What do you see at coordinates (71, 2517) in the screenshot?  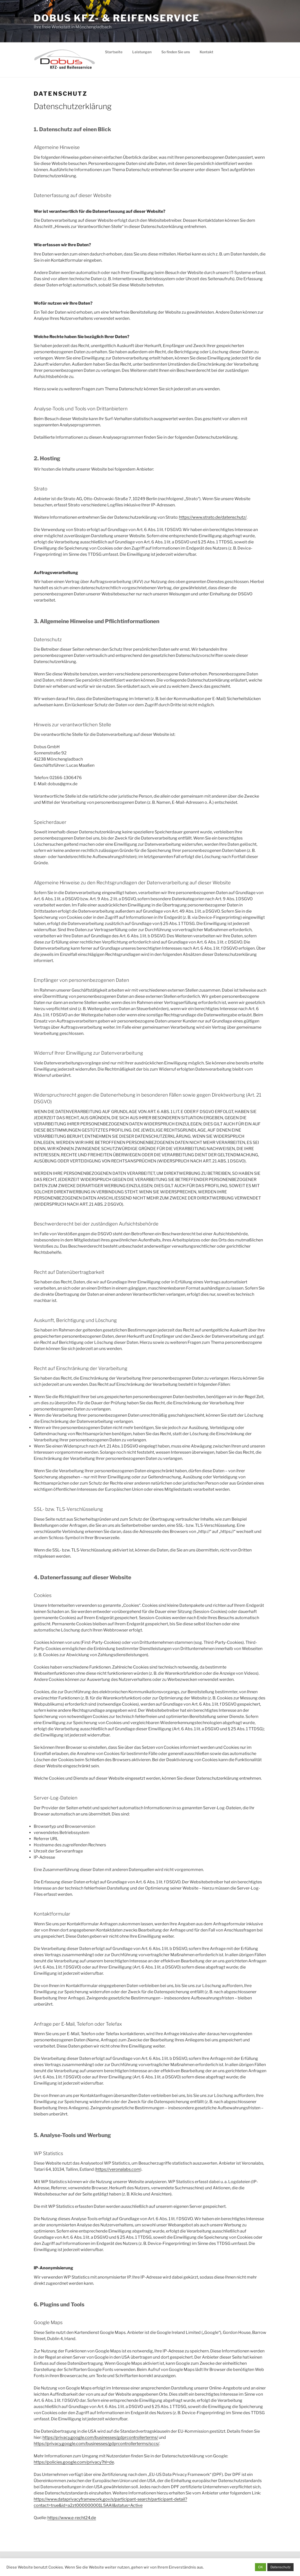 I see `https://www.e-recht24.de` at bounding box center [71, 2517].